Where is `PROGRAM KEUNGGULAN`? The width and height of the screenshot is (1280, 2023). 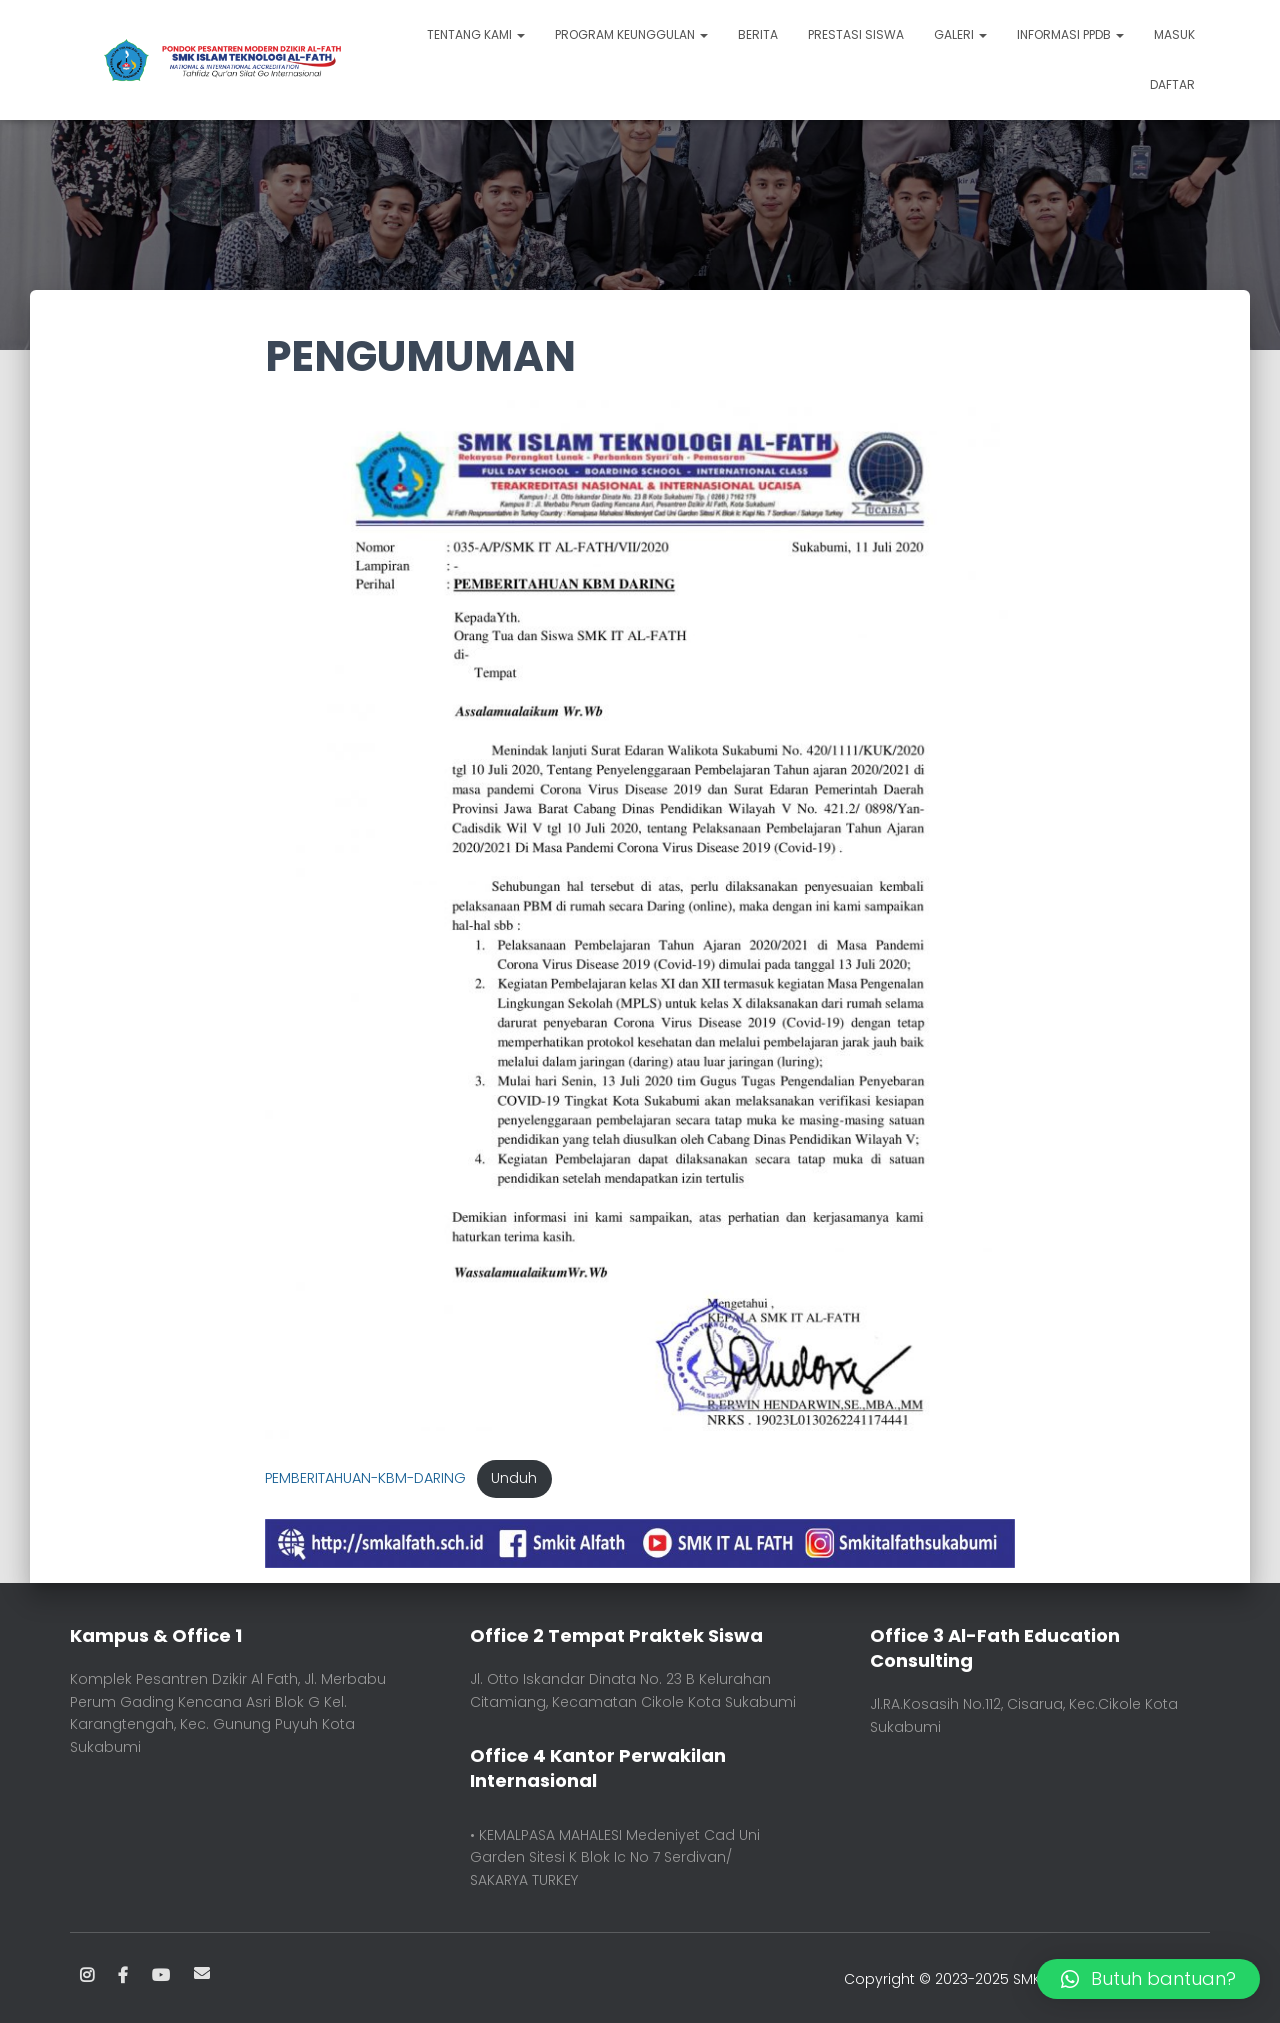 PROGRAM KEUNGGULAN is located at coordinates (631, 34).